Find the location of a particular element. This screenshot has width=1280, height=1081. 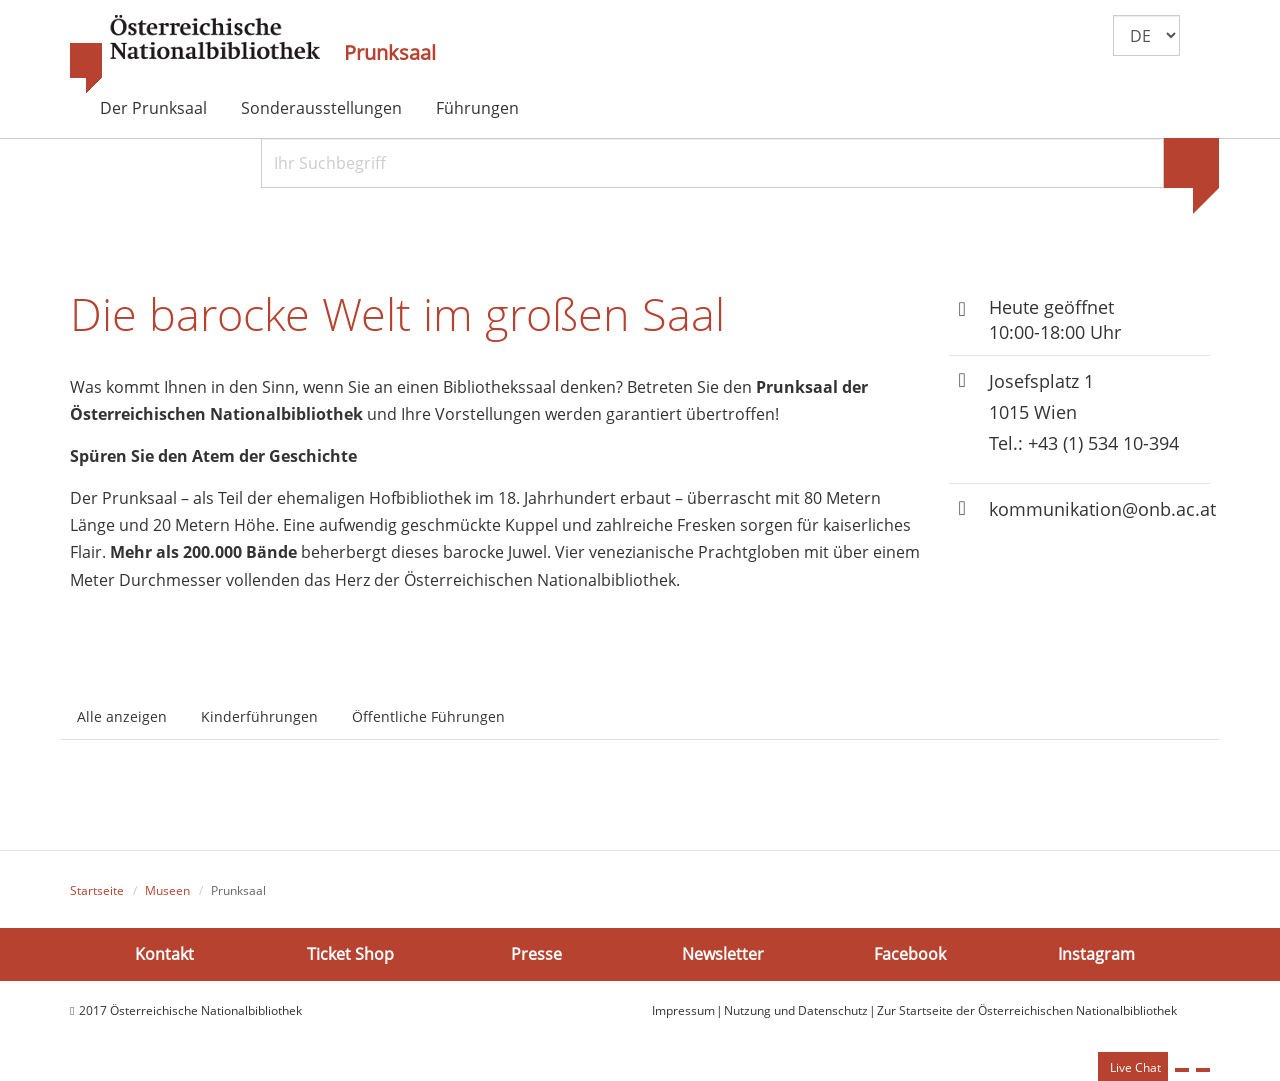

Öffentliche Führungen [tab] is located at coordinates (428, 716).